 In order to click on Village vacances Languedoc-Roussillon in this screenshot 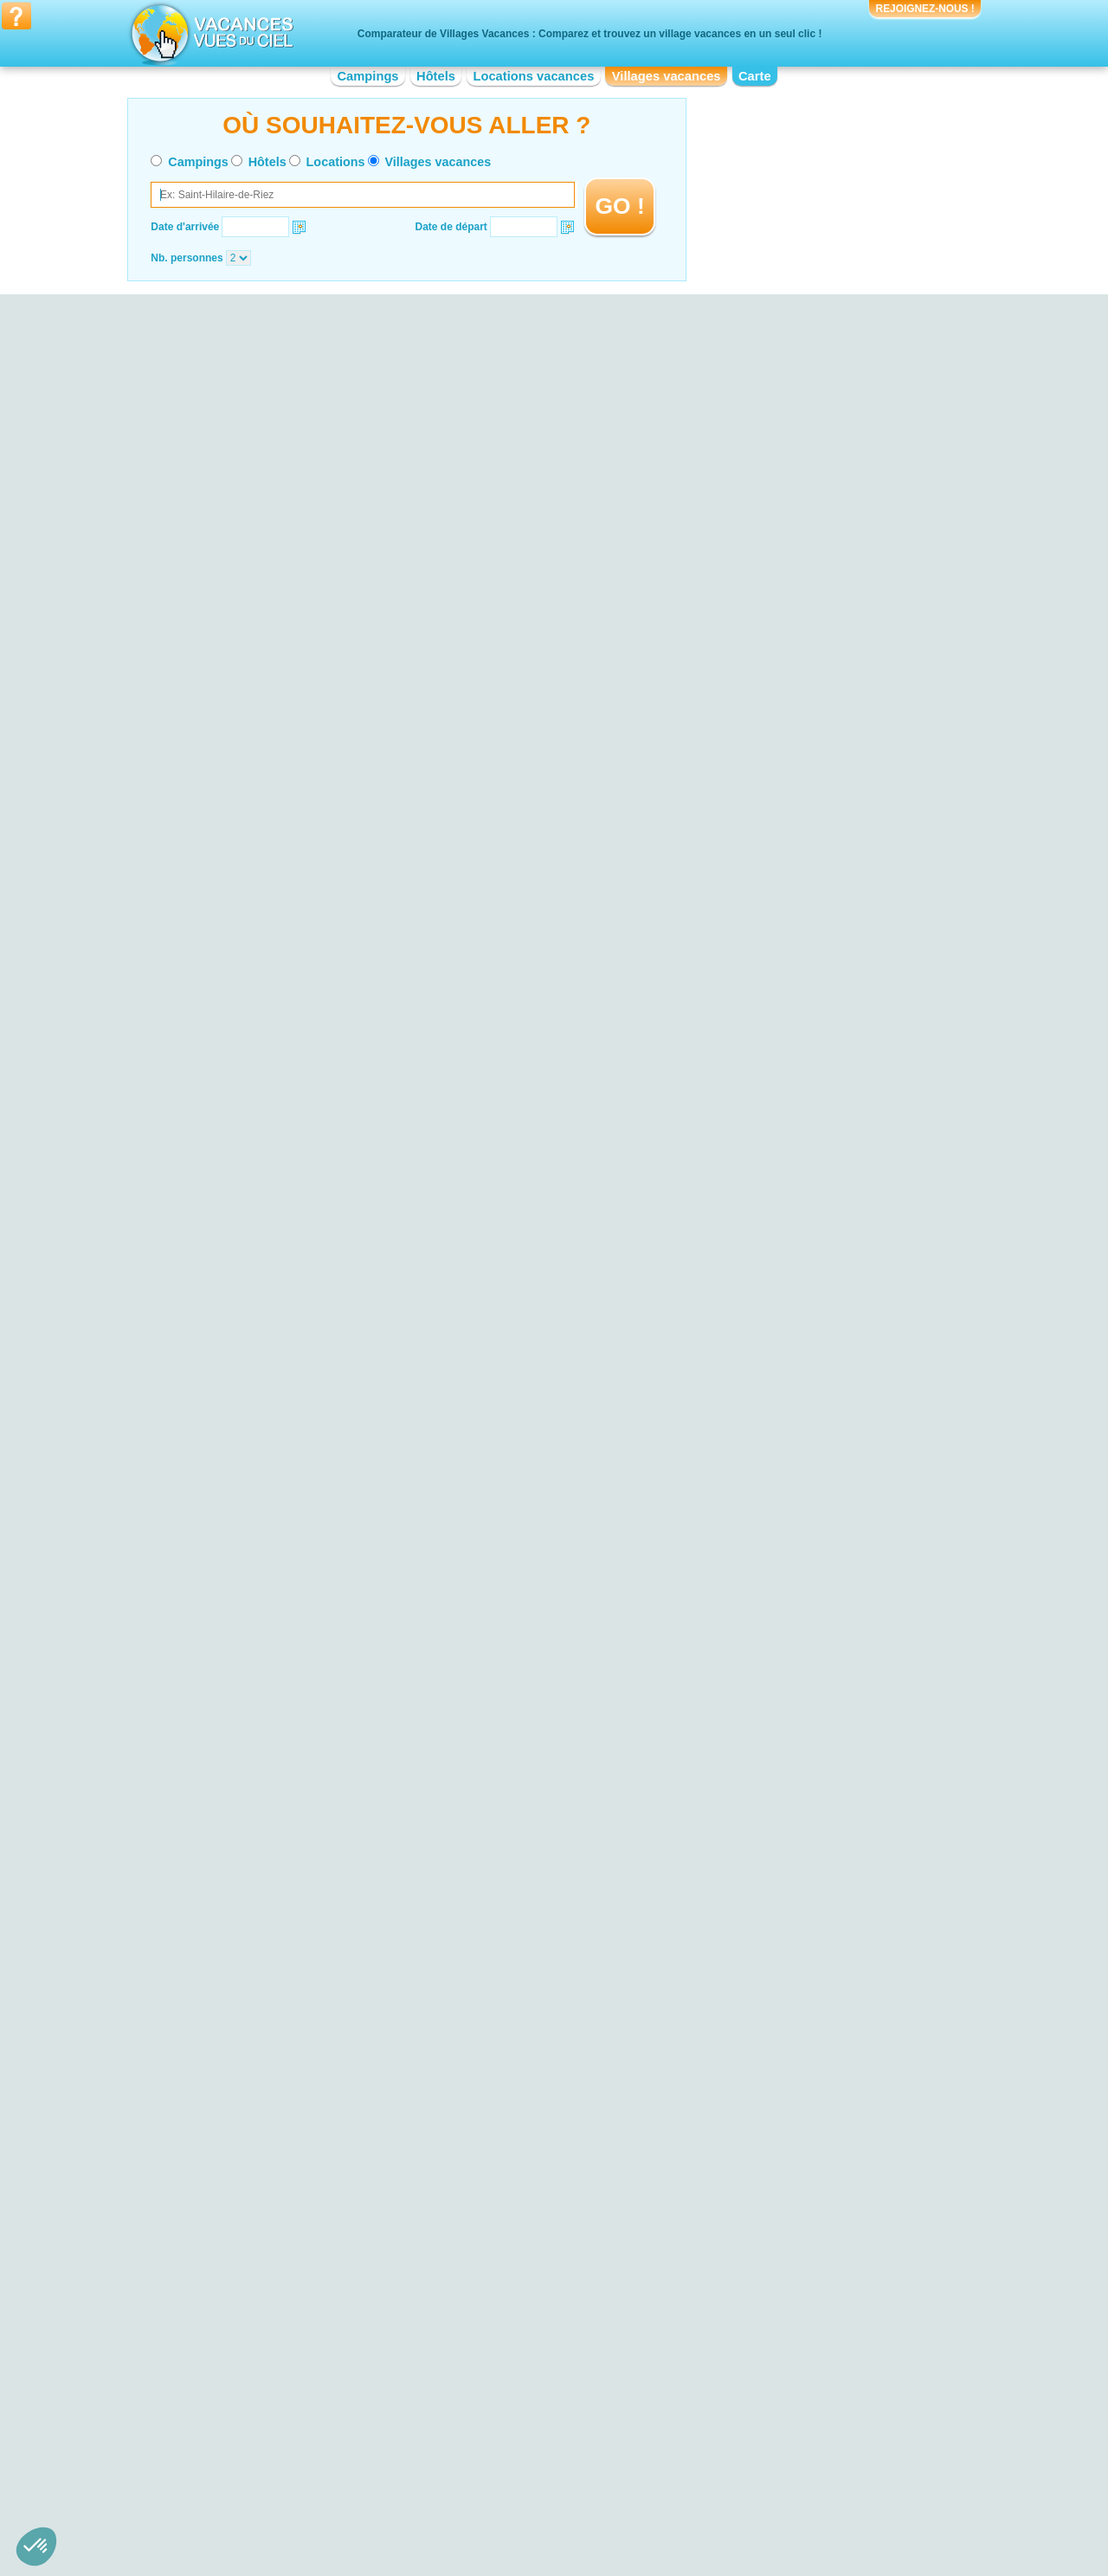, I will do `click(536, 2444)`.